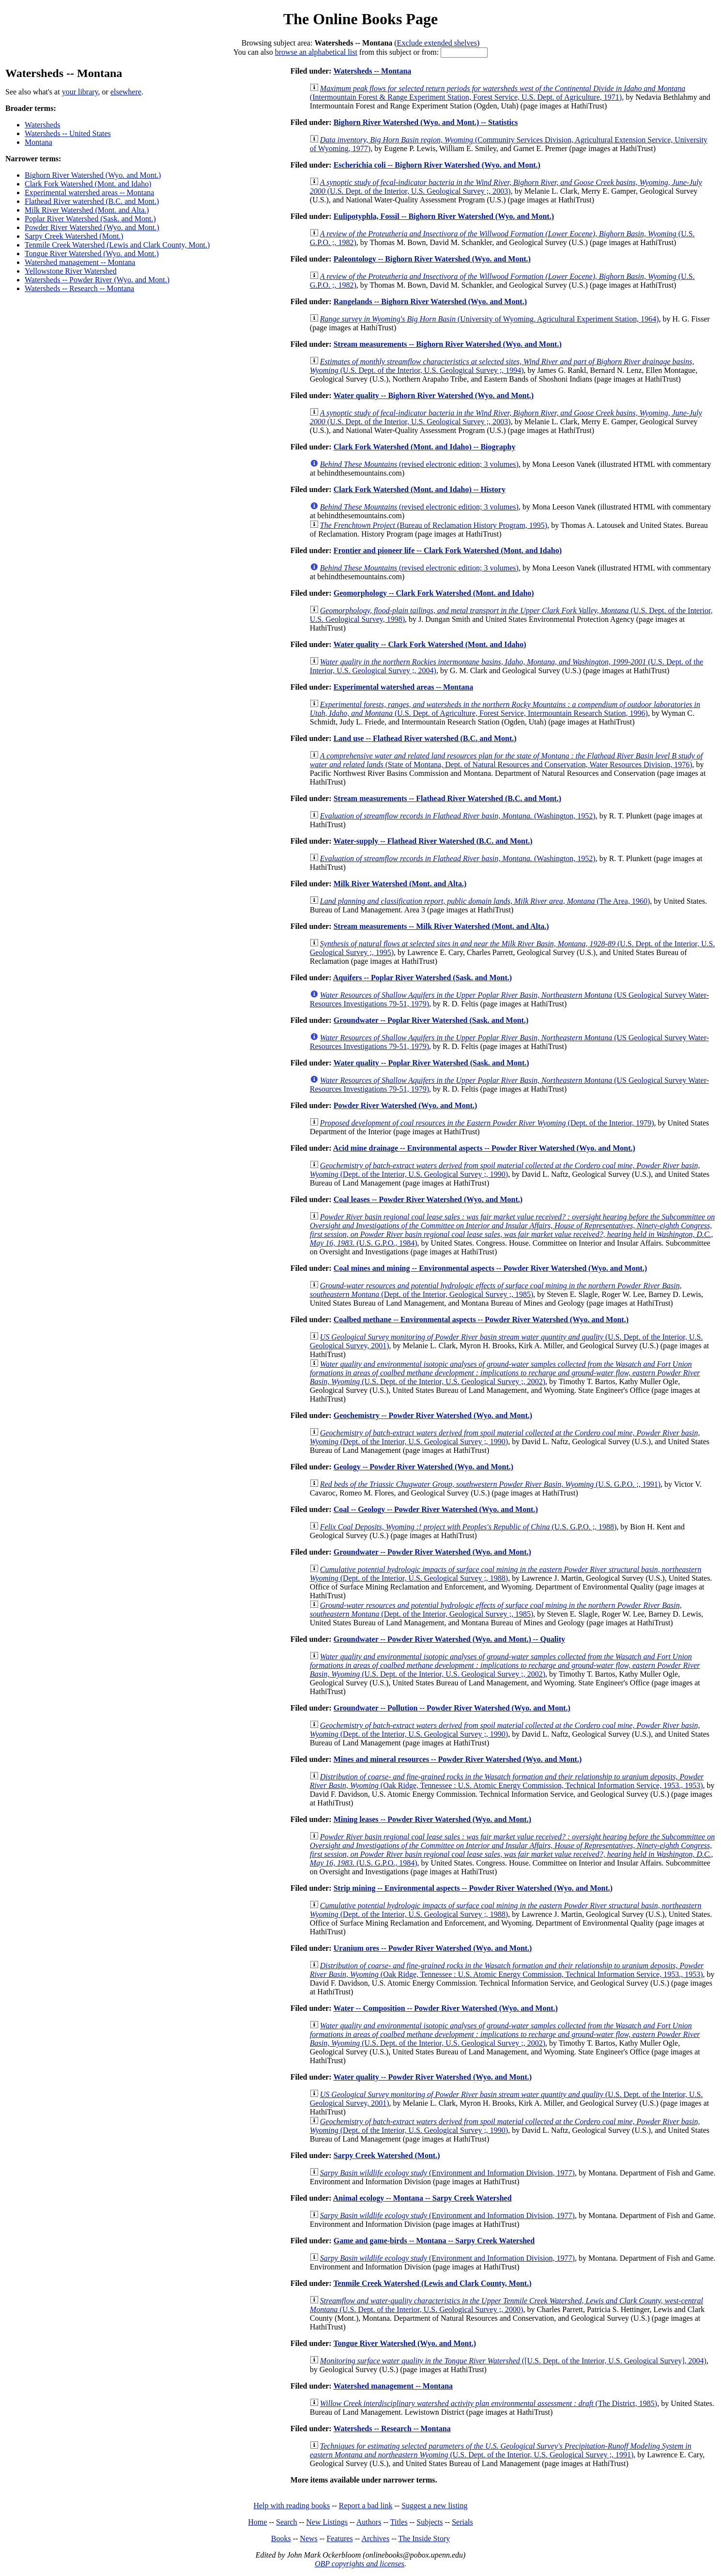  Describe the element at coordinates (437, 43) in the screenshot. I see `Exclude extended shelves` at that location.